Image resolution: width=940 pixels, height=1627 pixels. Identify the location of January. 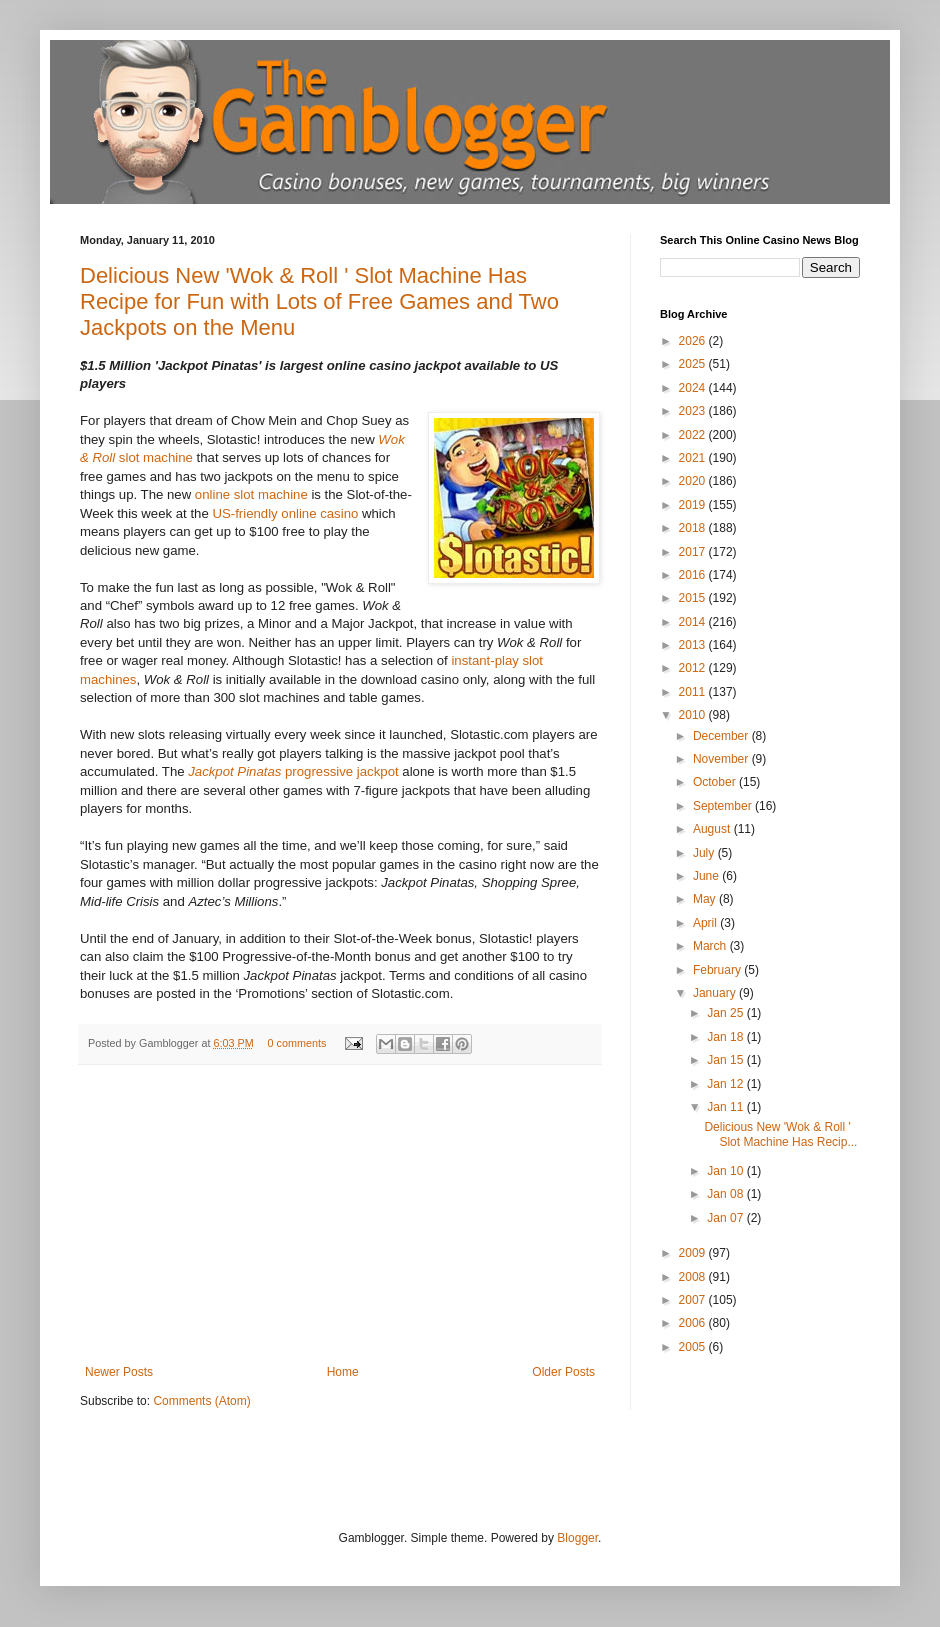
(716, 993).